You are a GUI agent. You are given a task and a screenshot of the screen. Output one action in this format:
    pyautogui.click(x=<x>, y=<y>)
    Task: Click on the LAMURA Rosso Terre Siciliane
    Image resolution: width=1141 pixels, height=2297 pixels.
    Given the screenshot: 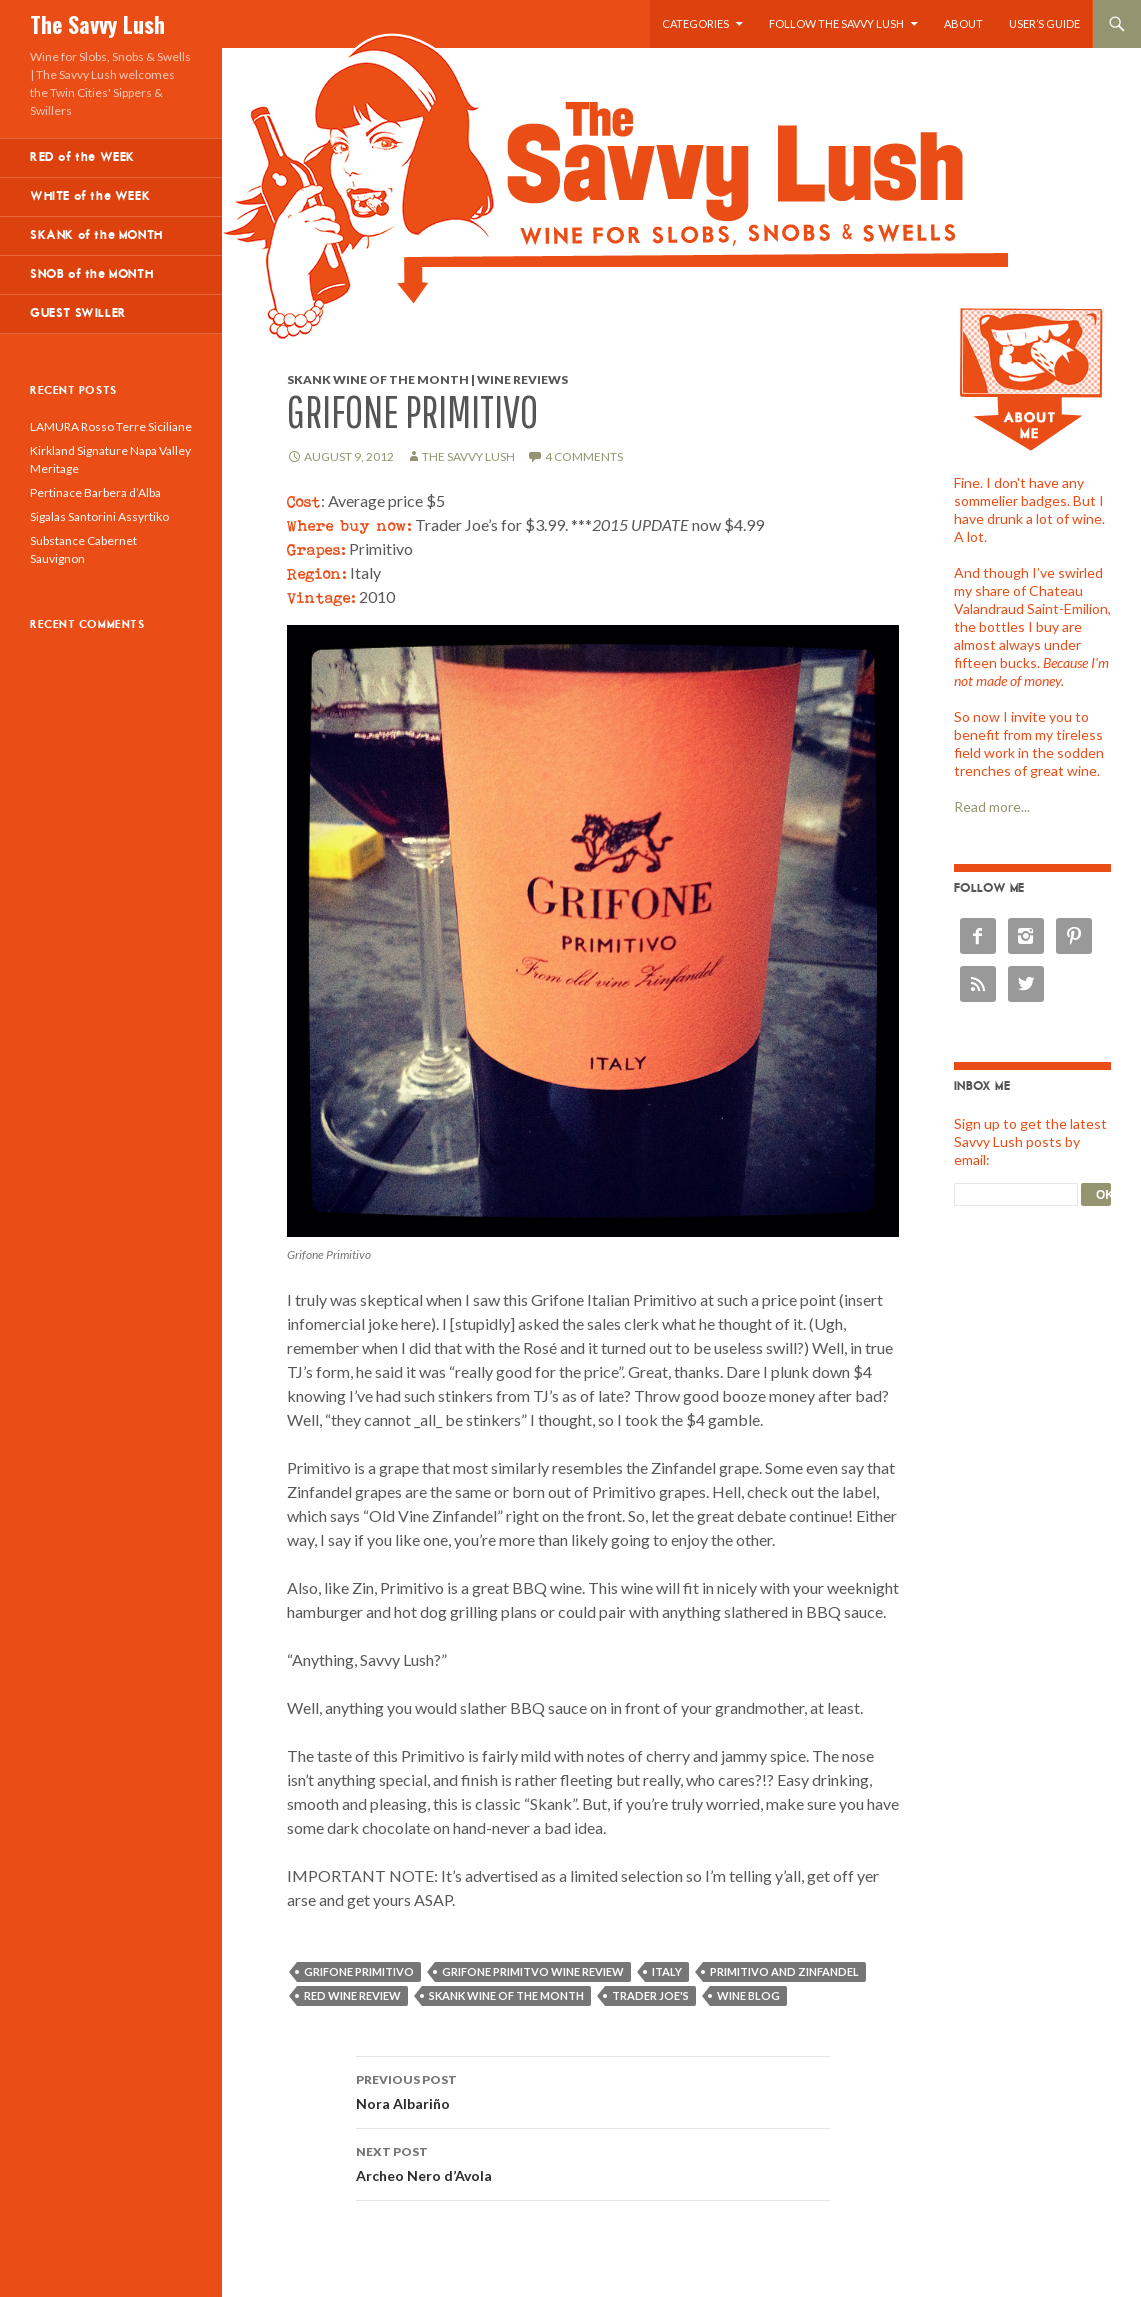 What is the action you would take?
    pyautogui.click(x=111, y=426)
    